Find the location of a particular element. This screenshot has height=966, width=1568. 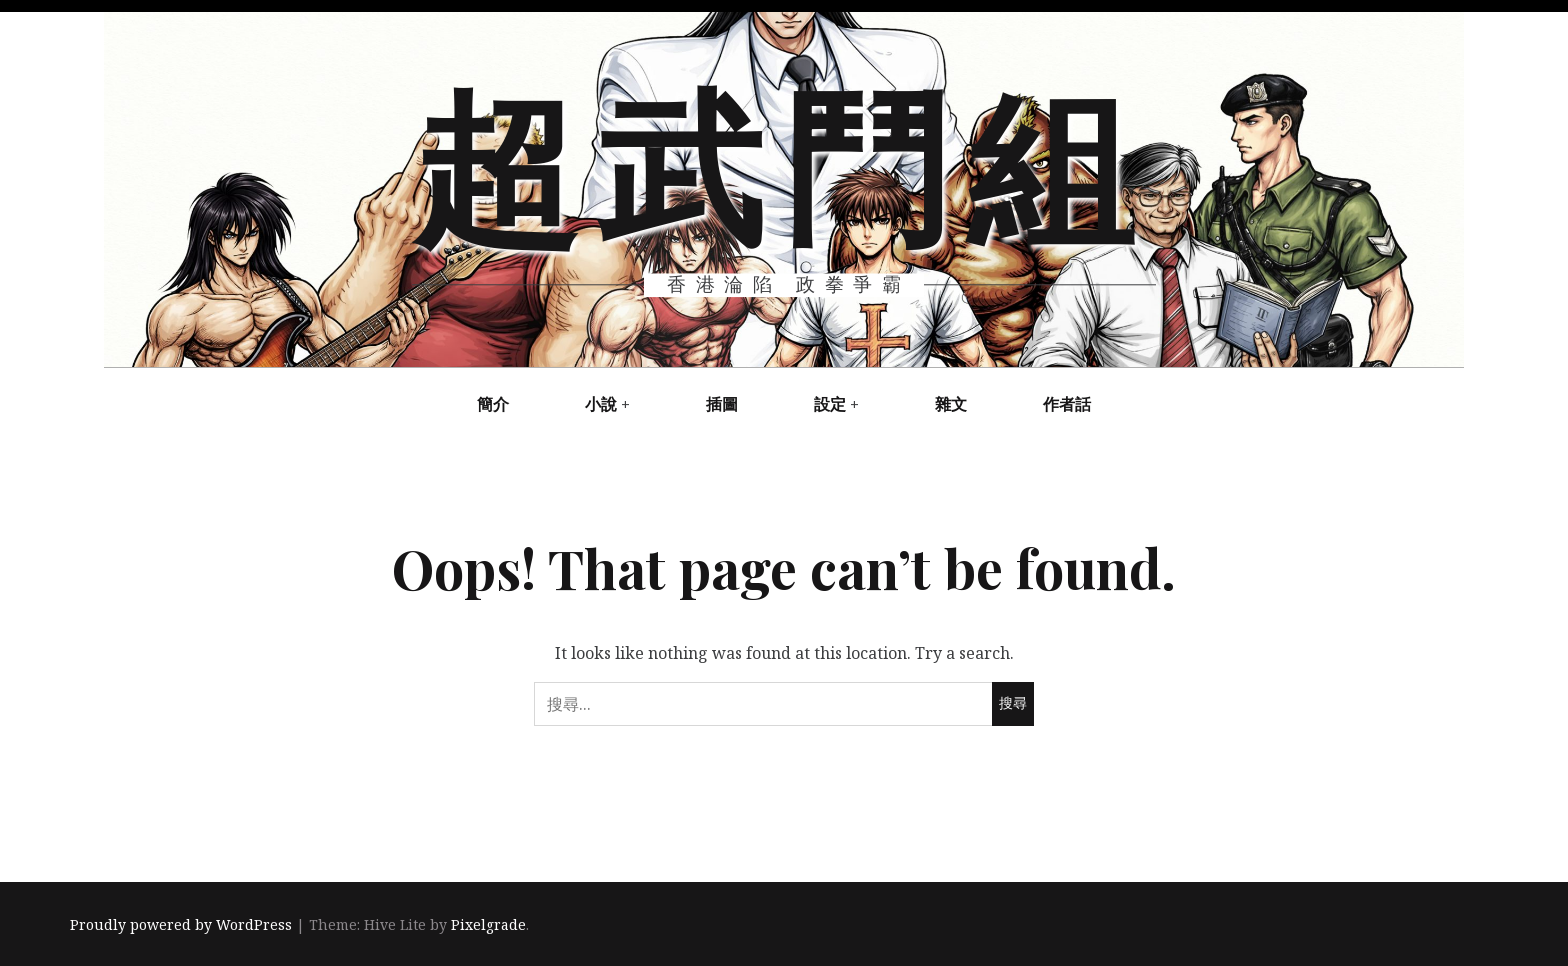

簡介 is located at coordinates (493, 404).